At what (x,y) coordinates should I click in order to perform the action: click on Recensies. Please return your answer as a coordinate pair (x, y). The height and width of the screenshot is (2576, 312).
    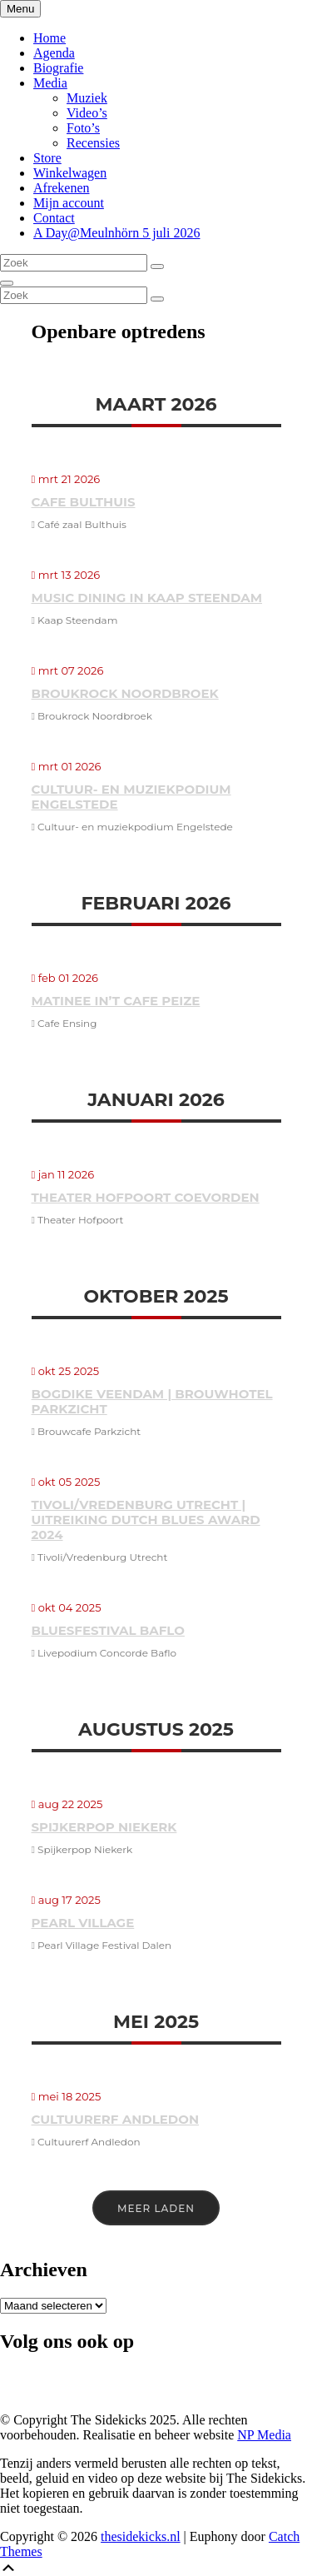
    Looking at the image, I should click on (93, 143).